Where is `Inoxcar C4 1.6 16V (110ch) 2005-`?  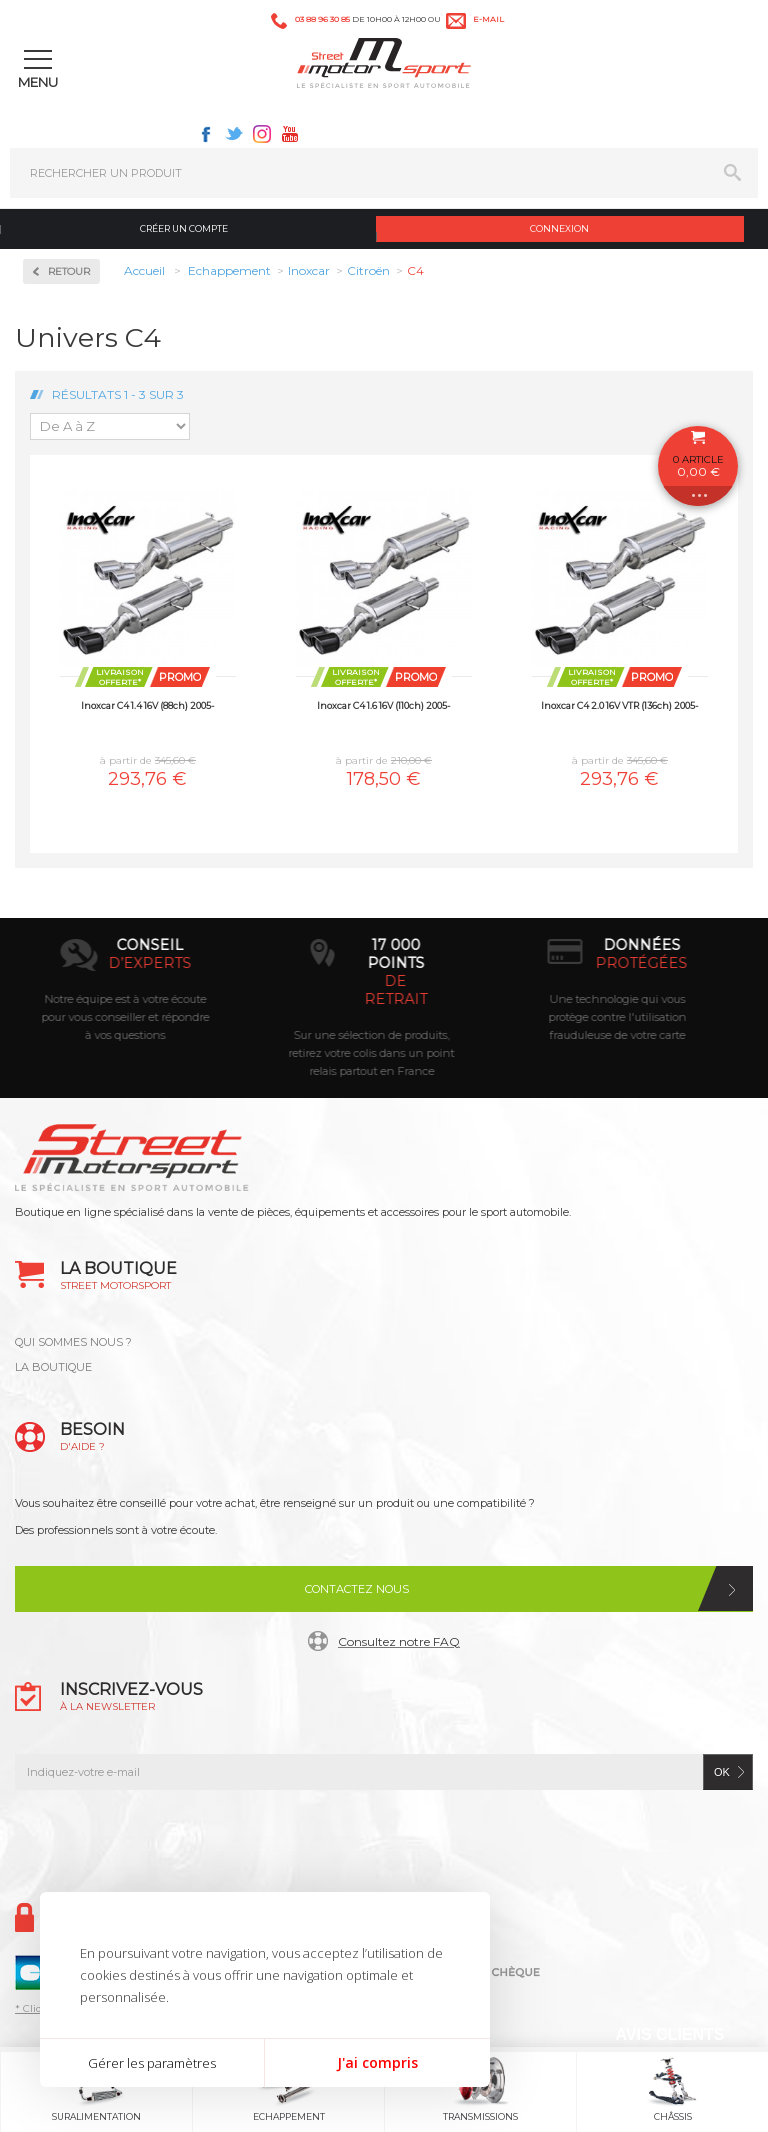 Inoxcar C4 1.6 16V (110ch) 2005- is located at coordinates (383, 705).